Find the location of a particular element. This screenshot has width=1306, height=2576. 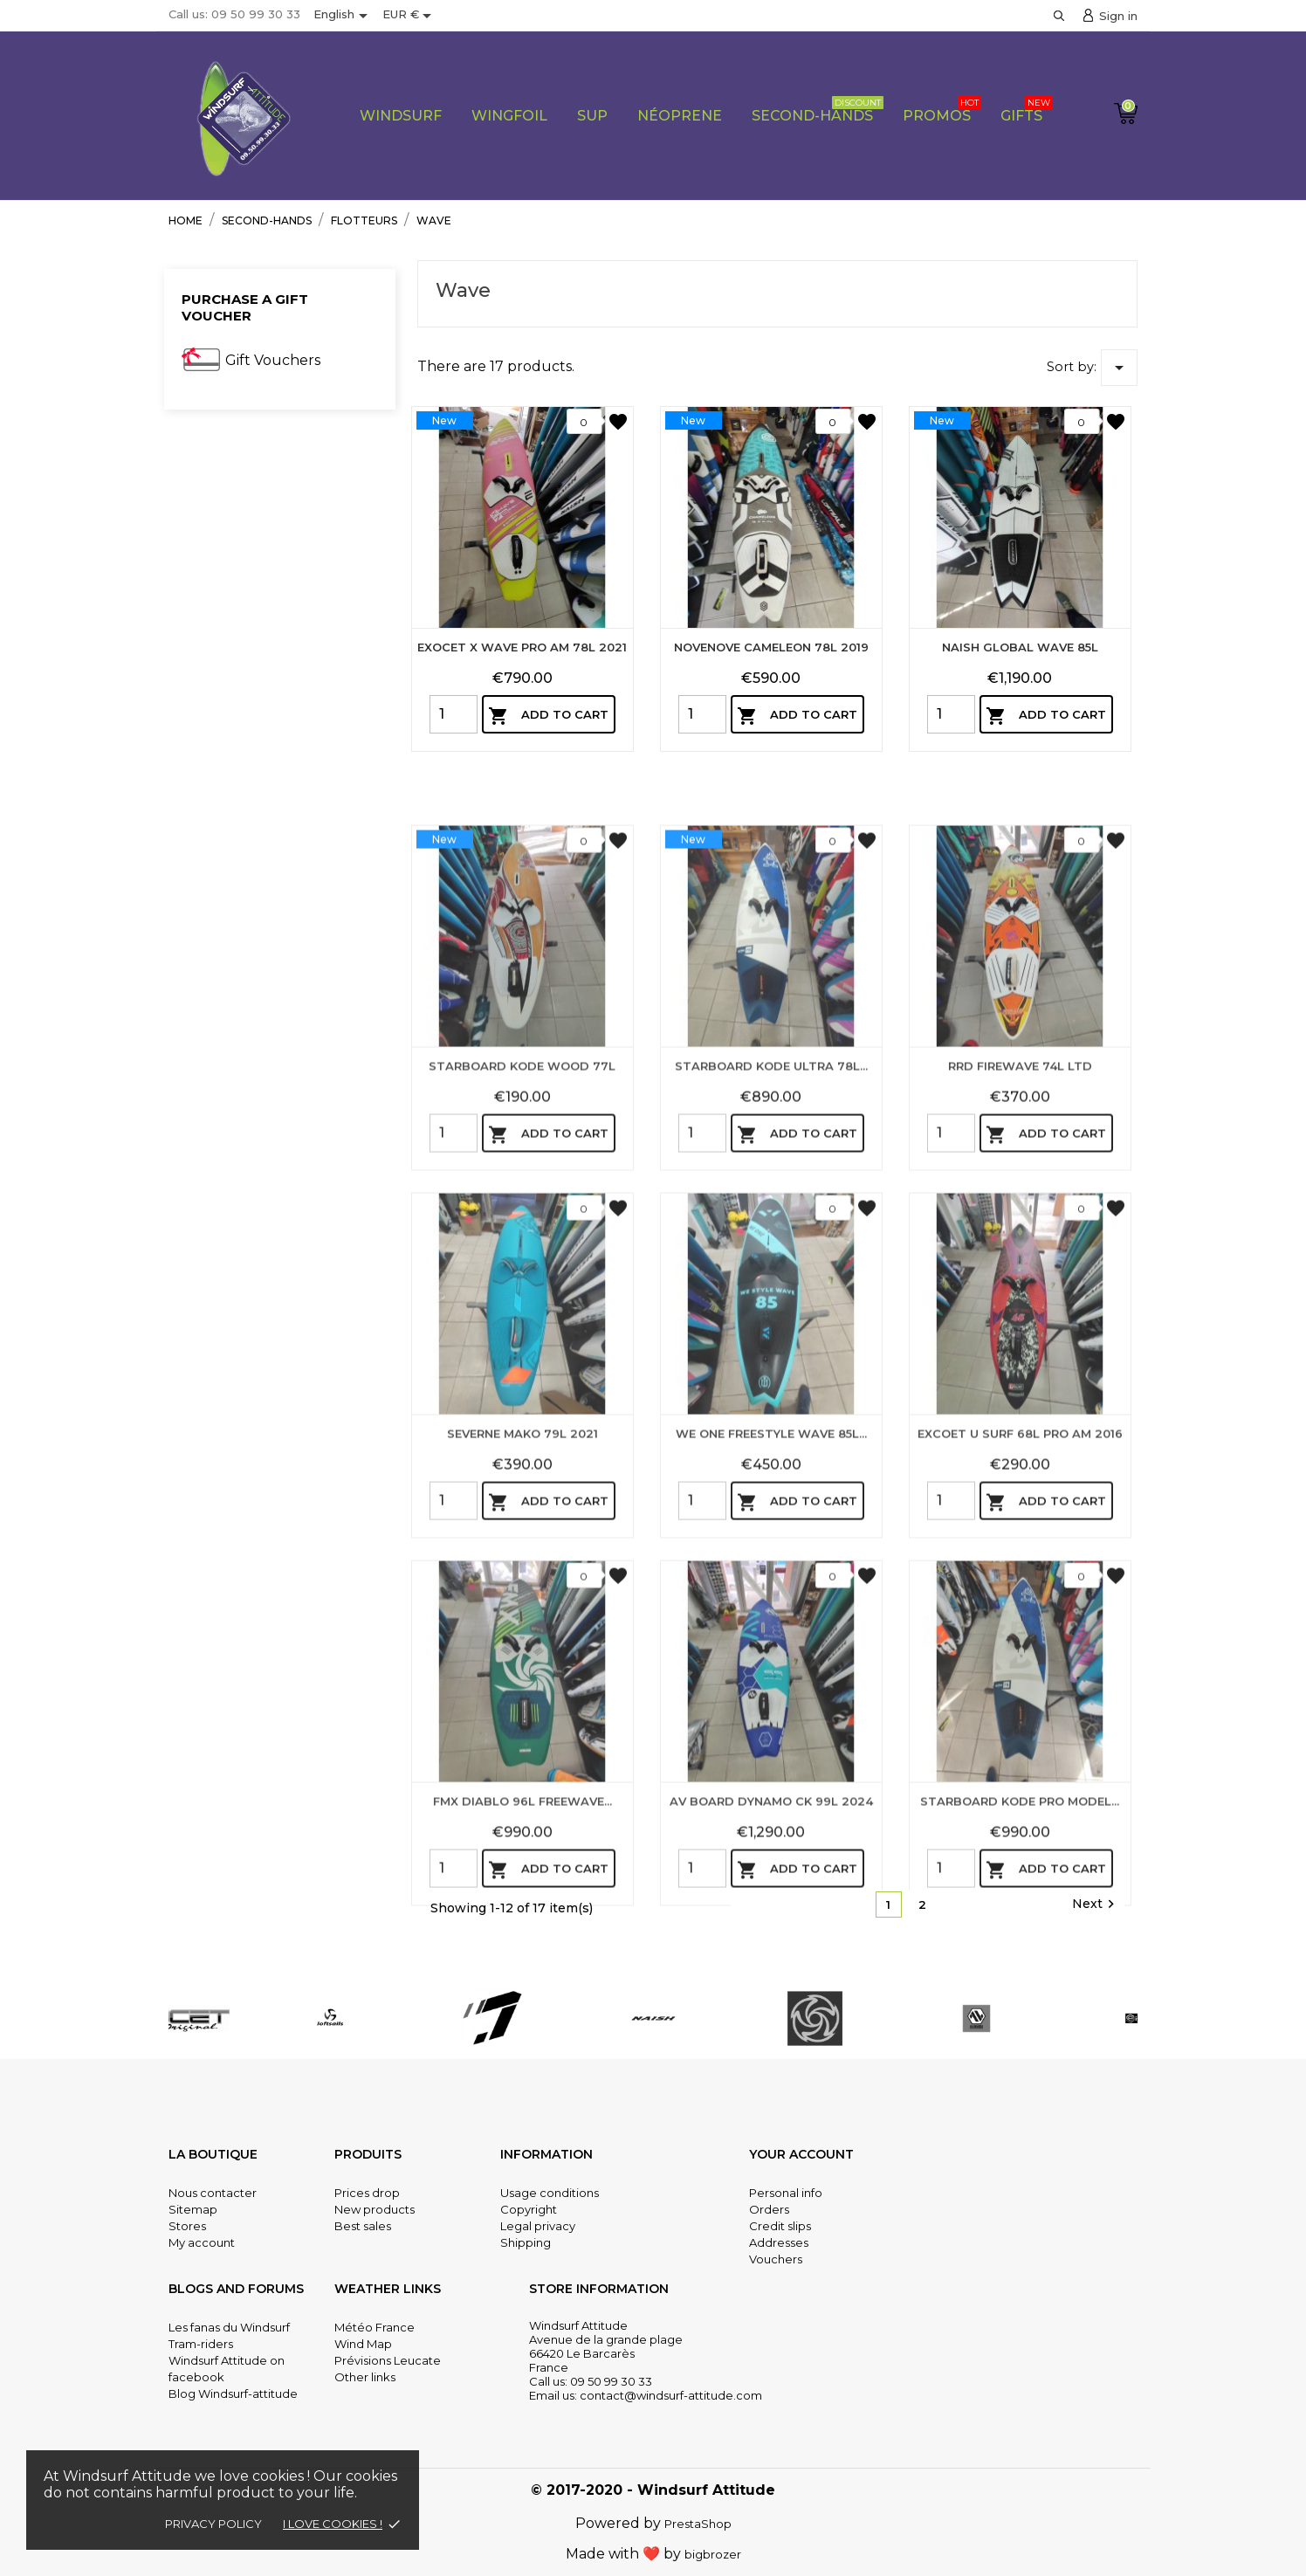

PROMOS is located at coordinates (942, 110).